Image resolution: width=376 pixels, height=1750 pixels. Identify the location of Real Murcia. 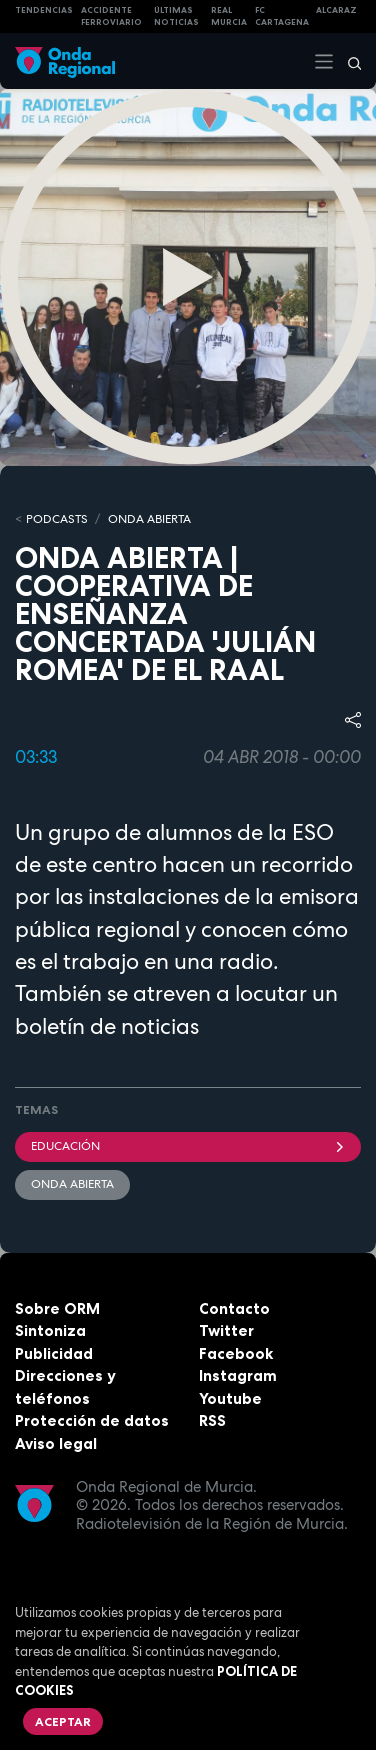
(229, 16).